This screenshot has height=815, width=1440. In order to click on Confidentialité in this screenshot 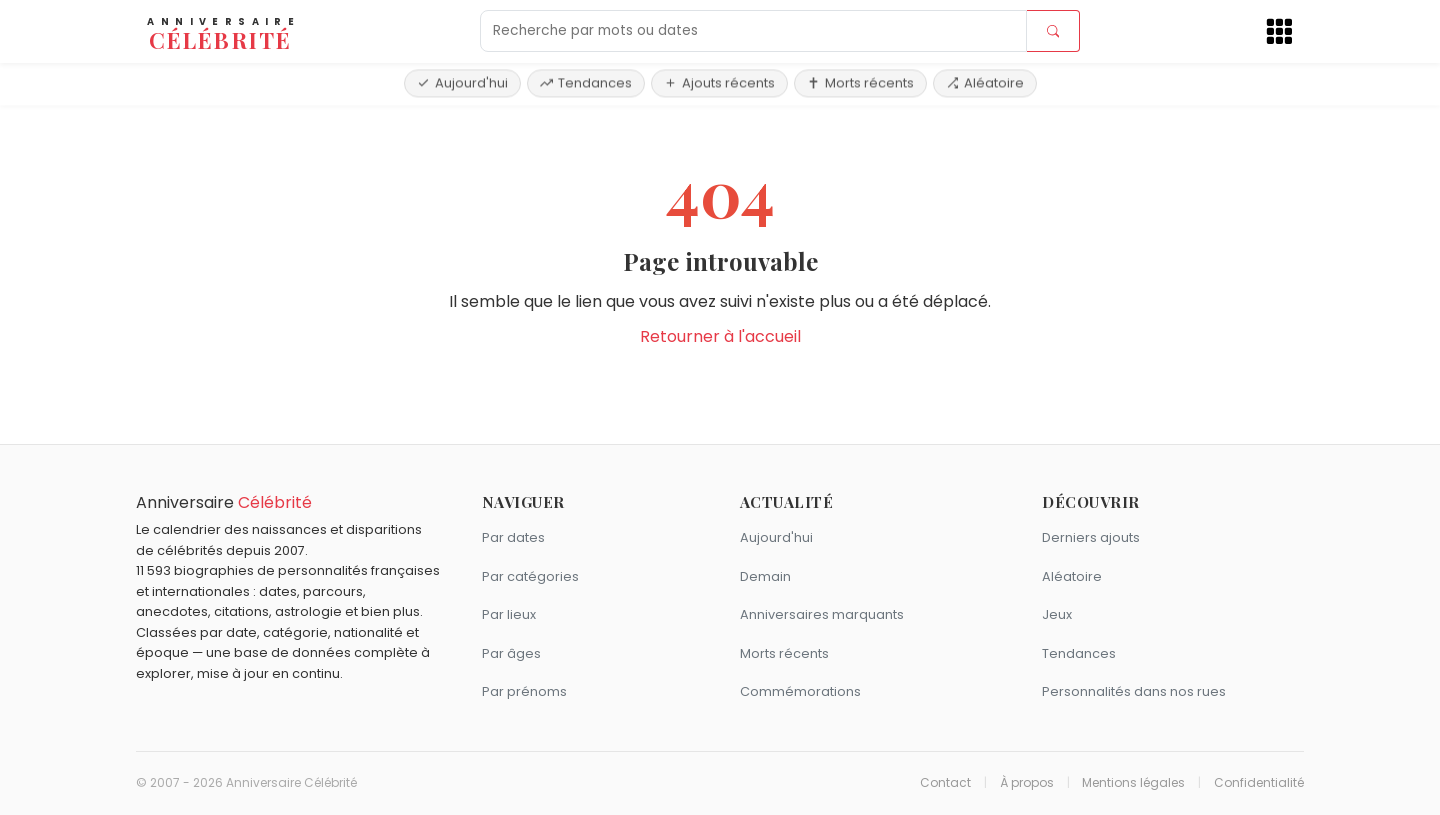, I will do `click(1259, 783)`.